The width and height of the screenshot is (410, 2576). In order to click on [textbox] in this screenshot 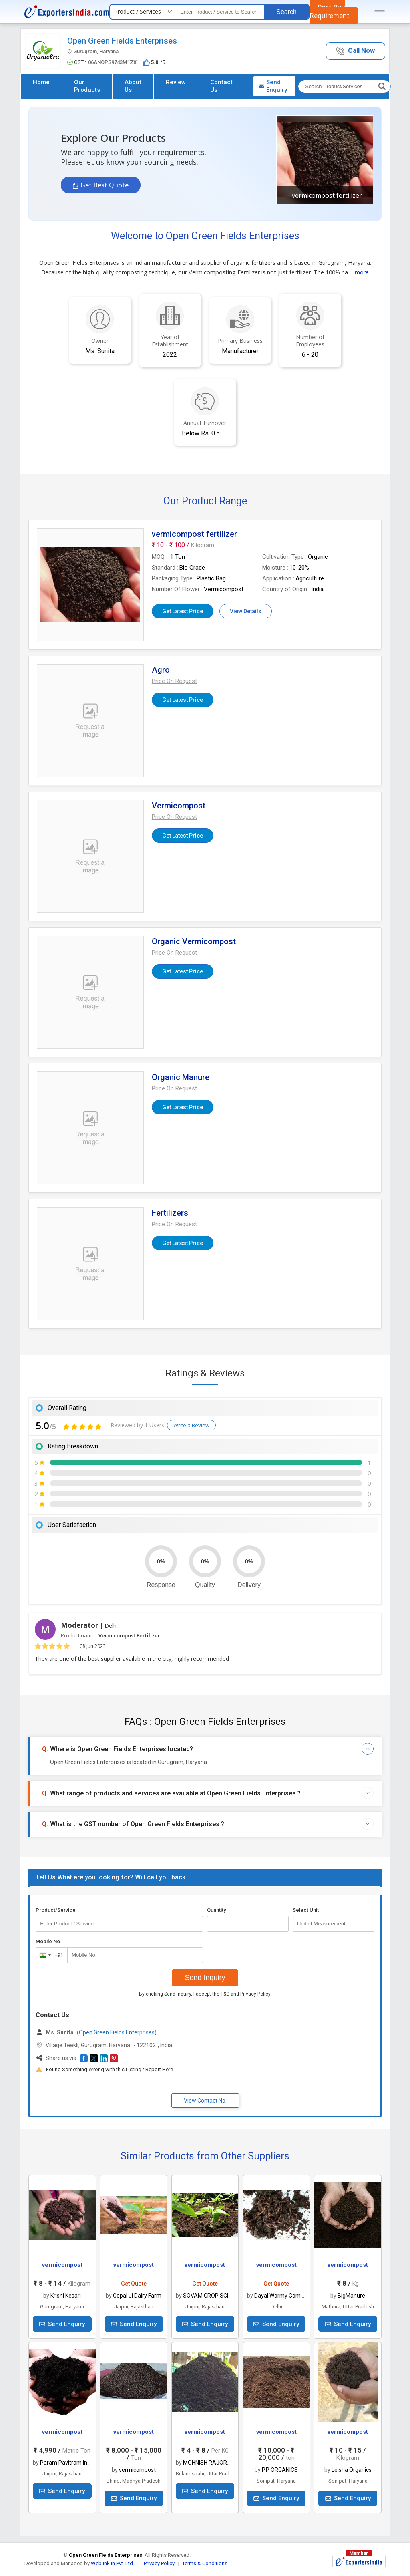, I will do `click(220, 12)`.